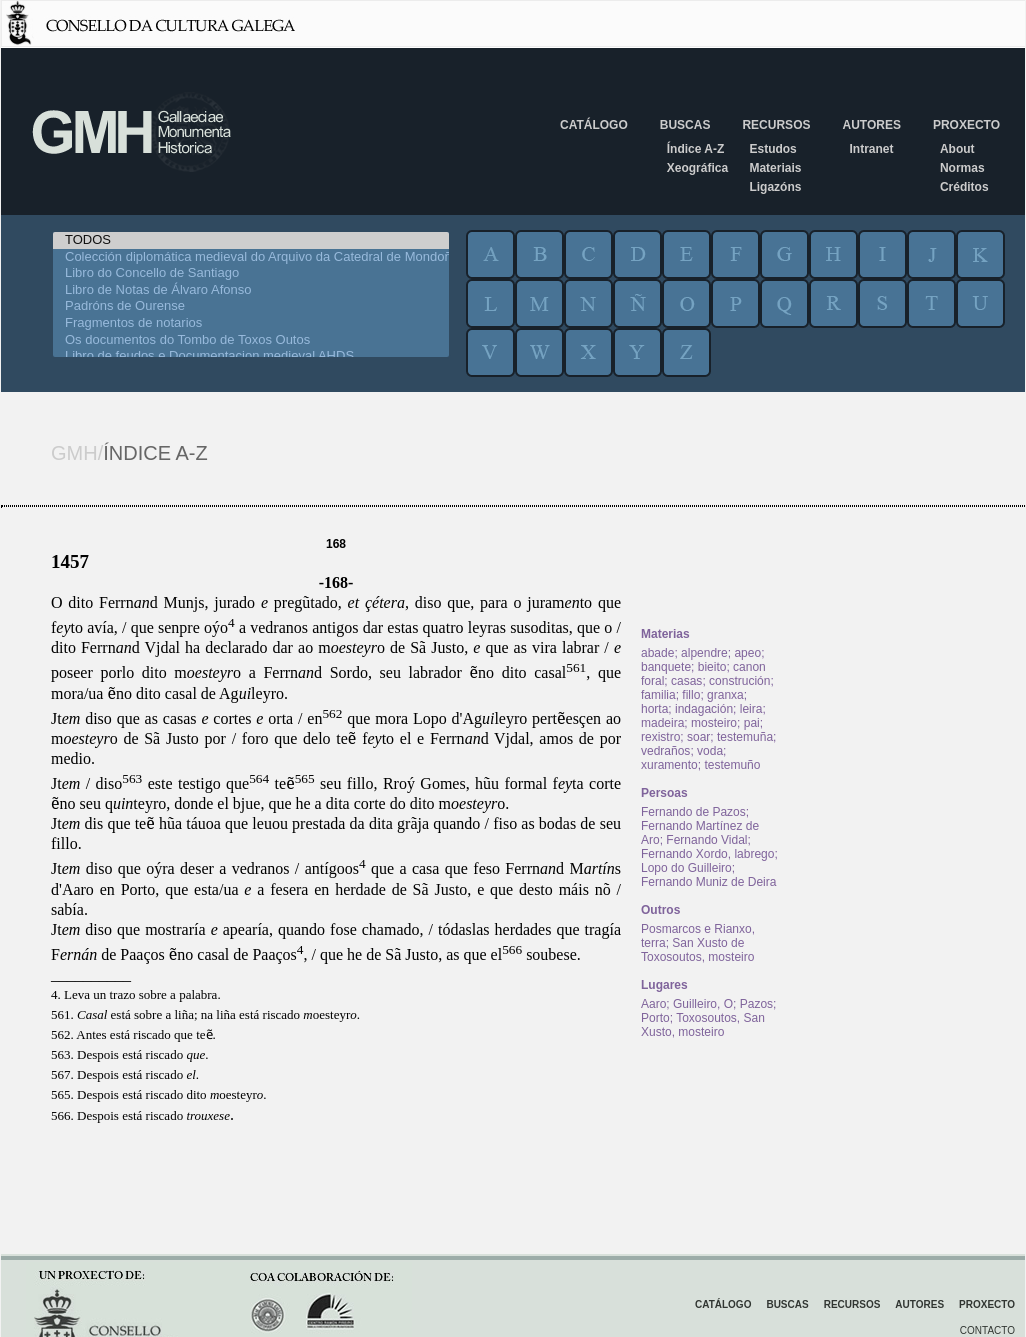  What do you see at coordinates (686, 681) in the screenshot?
I see `casas` at bounding box center [686, 681].